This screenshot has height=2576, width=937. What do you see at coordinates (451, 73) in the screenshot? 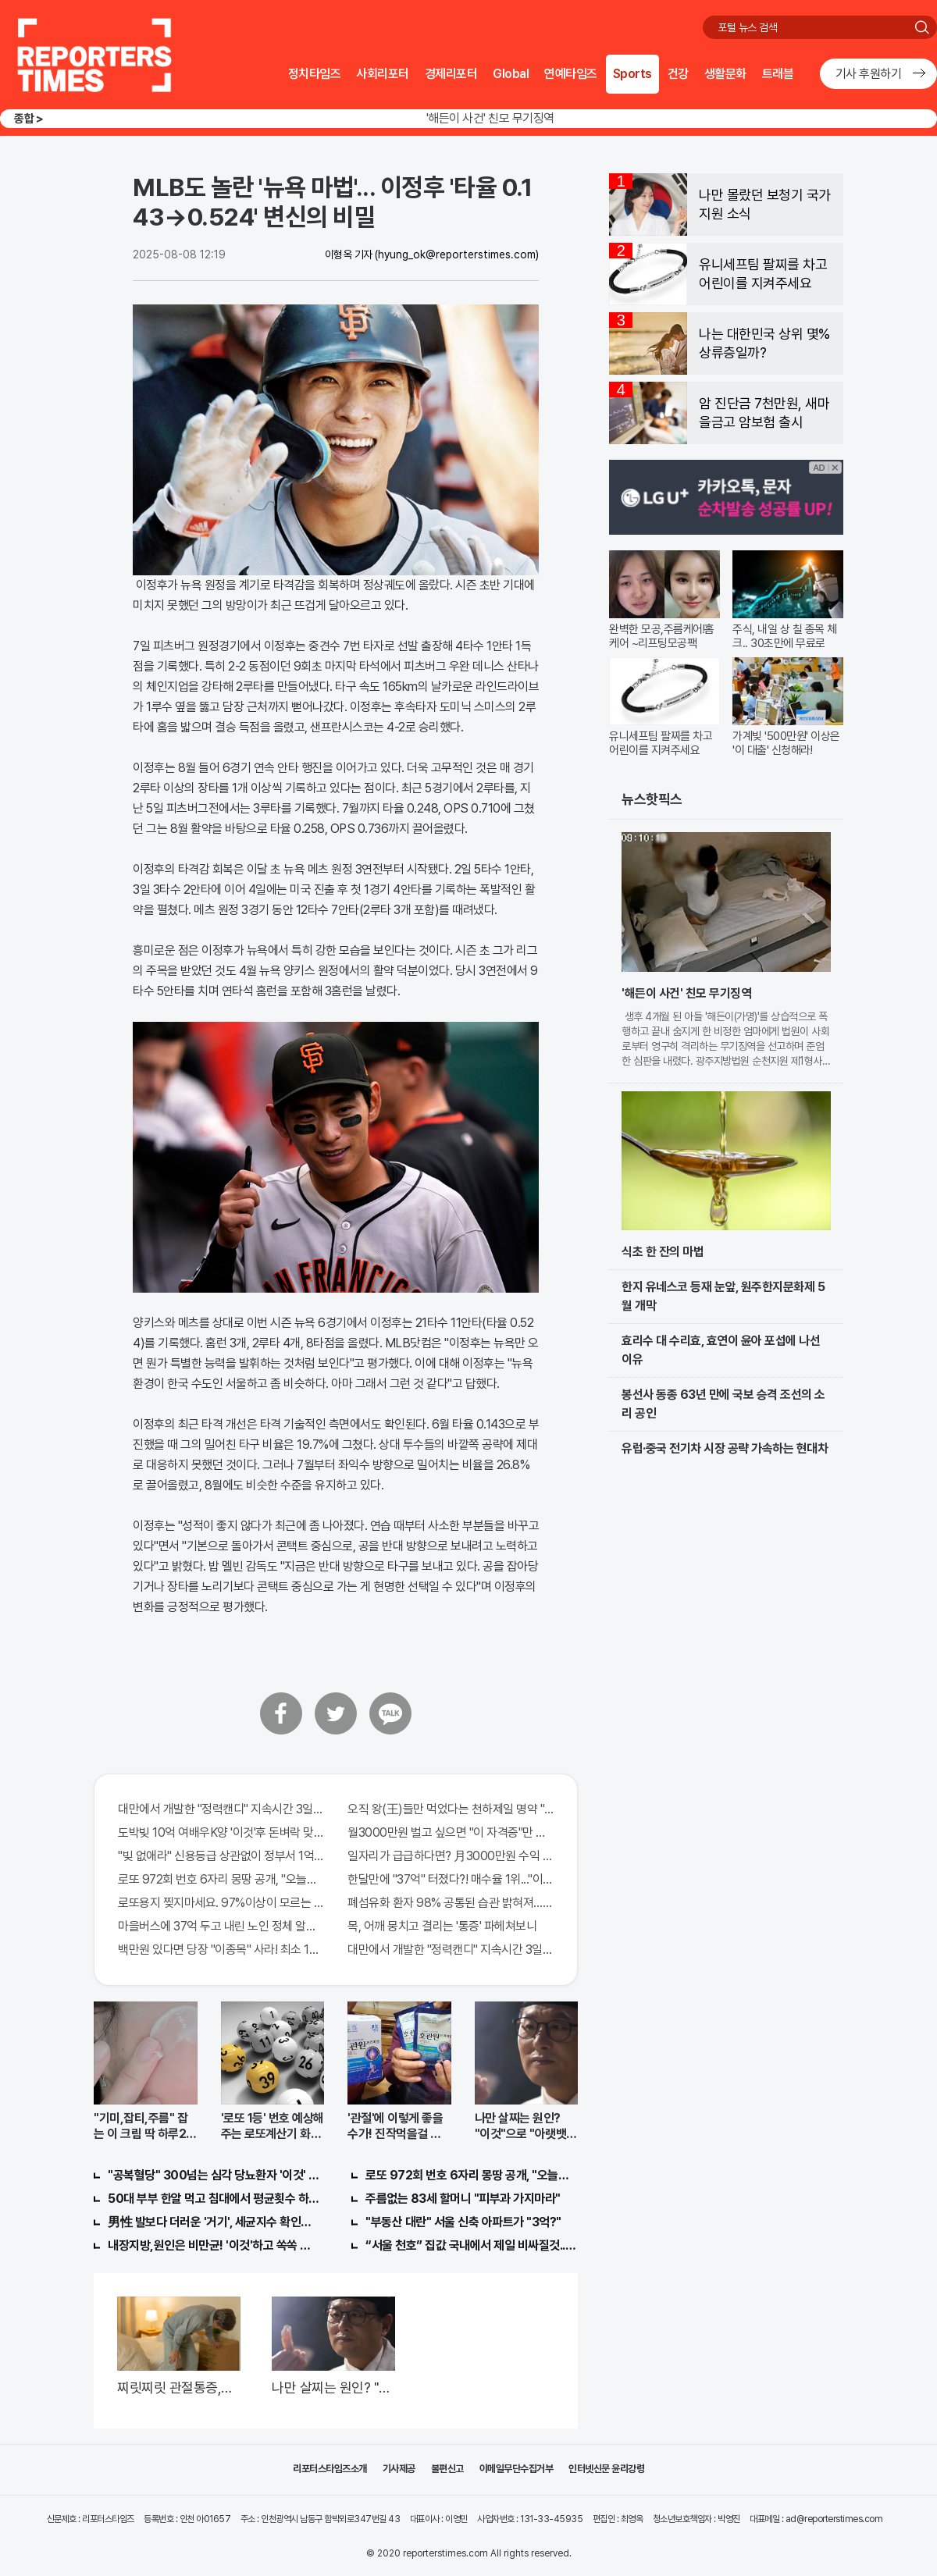
I see `경제리포터` at bounding box center [451, 73].